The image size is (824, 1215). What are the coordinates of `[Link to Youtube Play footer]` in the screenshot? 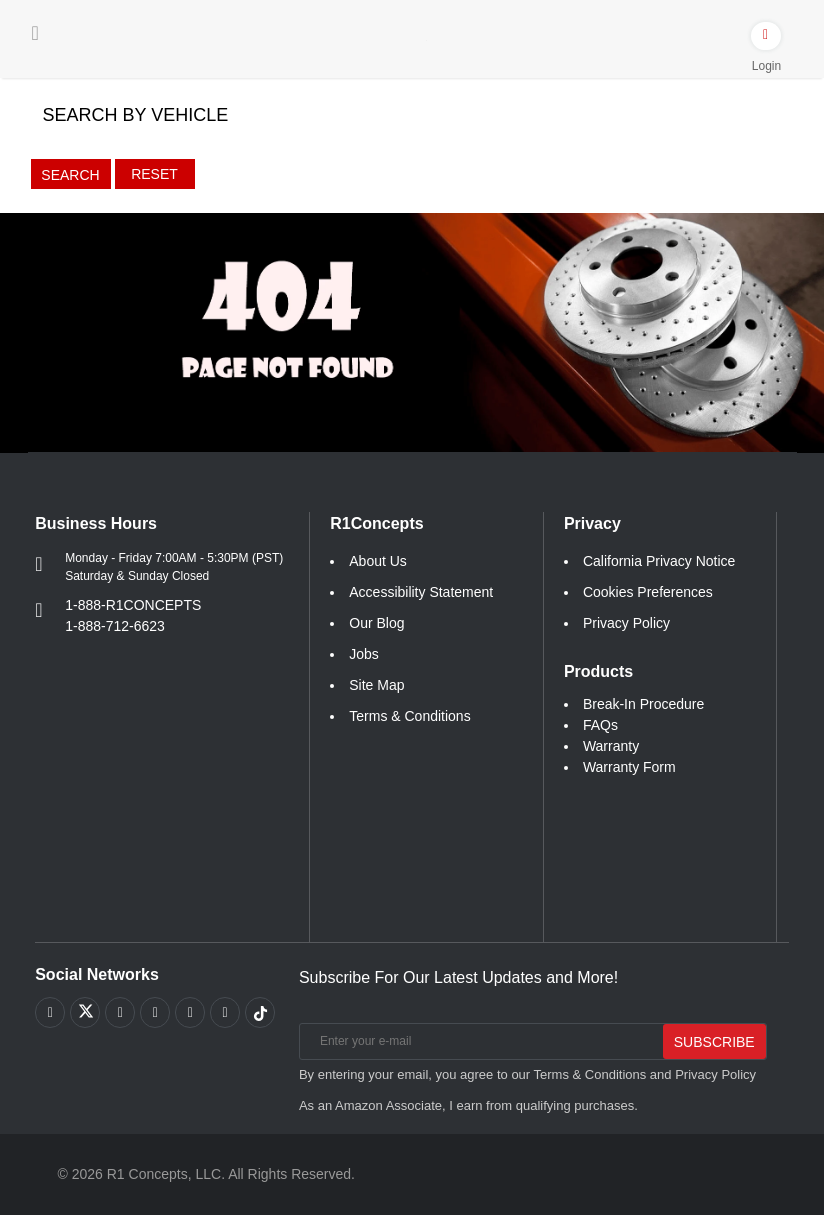 It's located at (120, 1012).